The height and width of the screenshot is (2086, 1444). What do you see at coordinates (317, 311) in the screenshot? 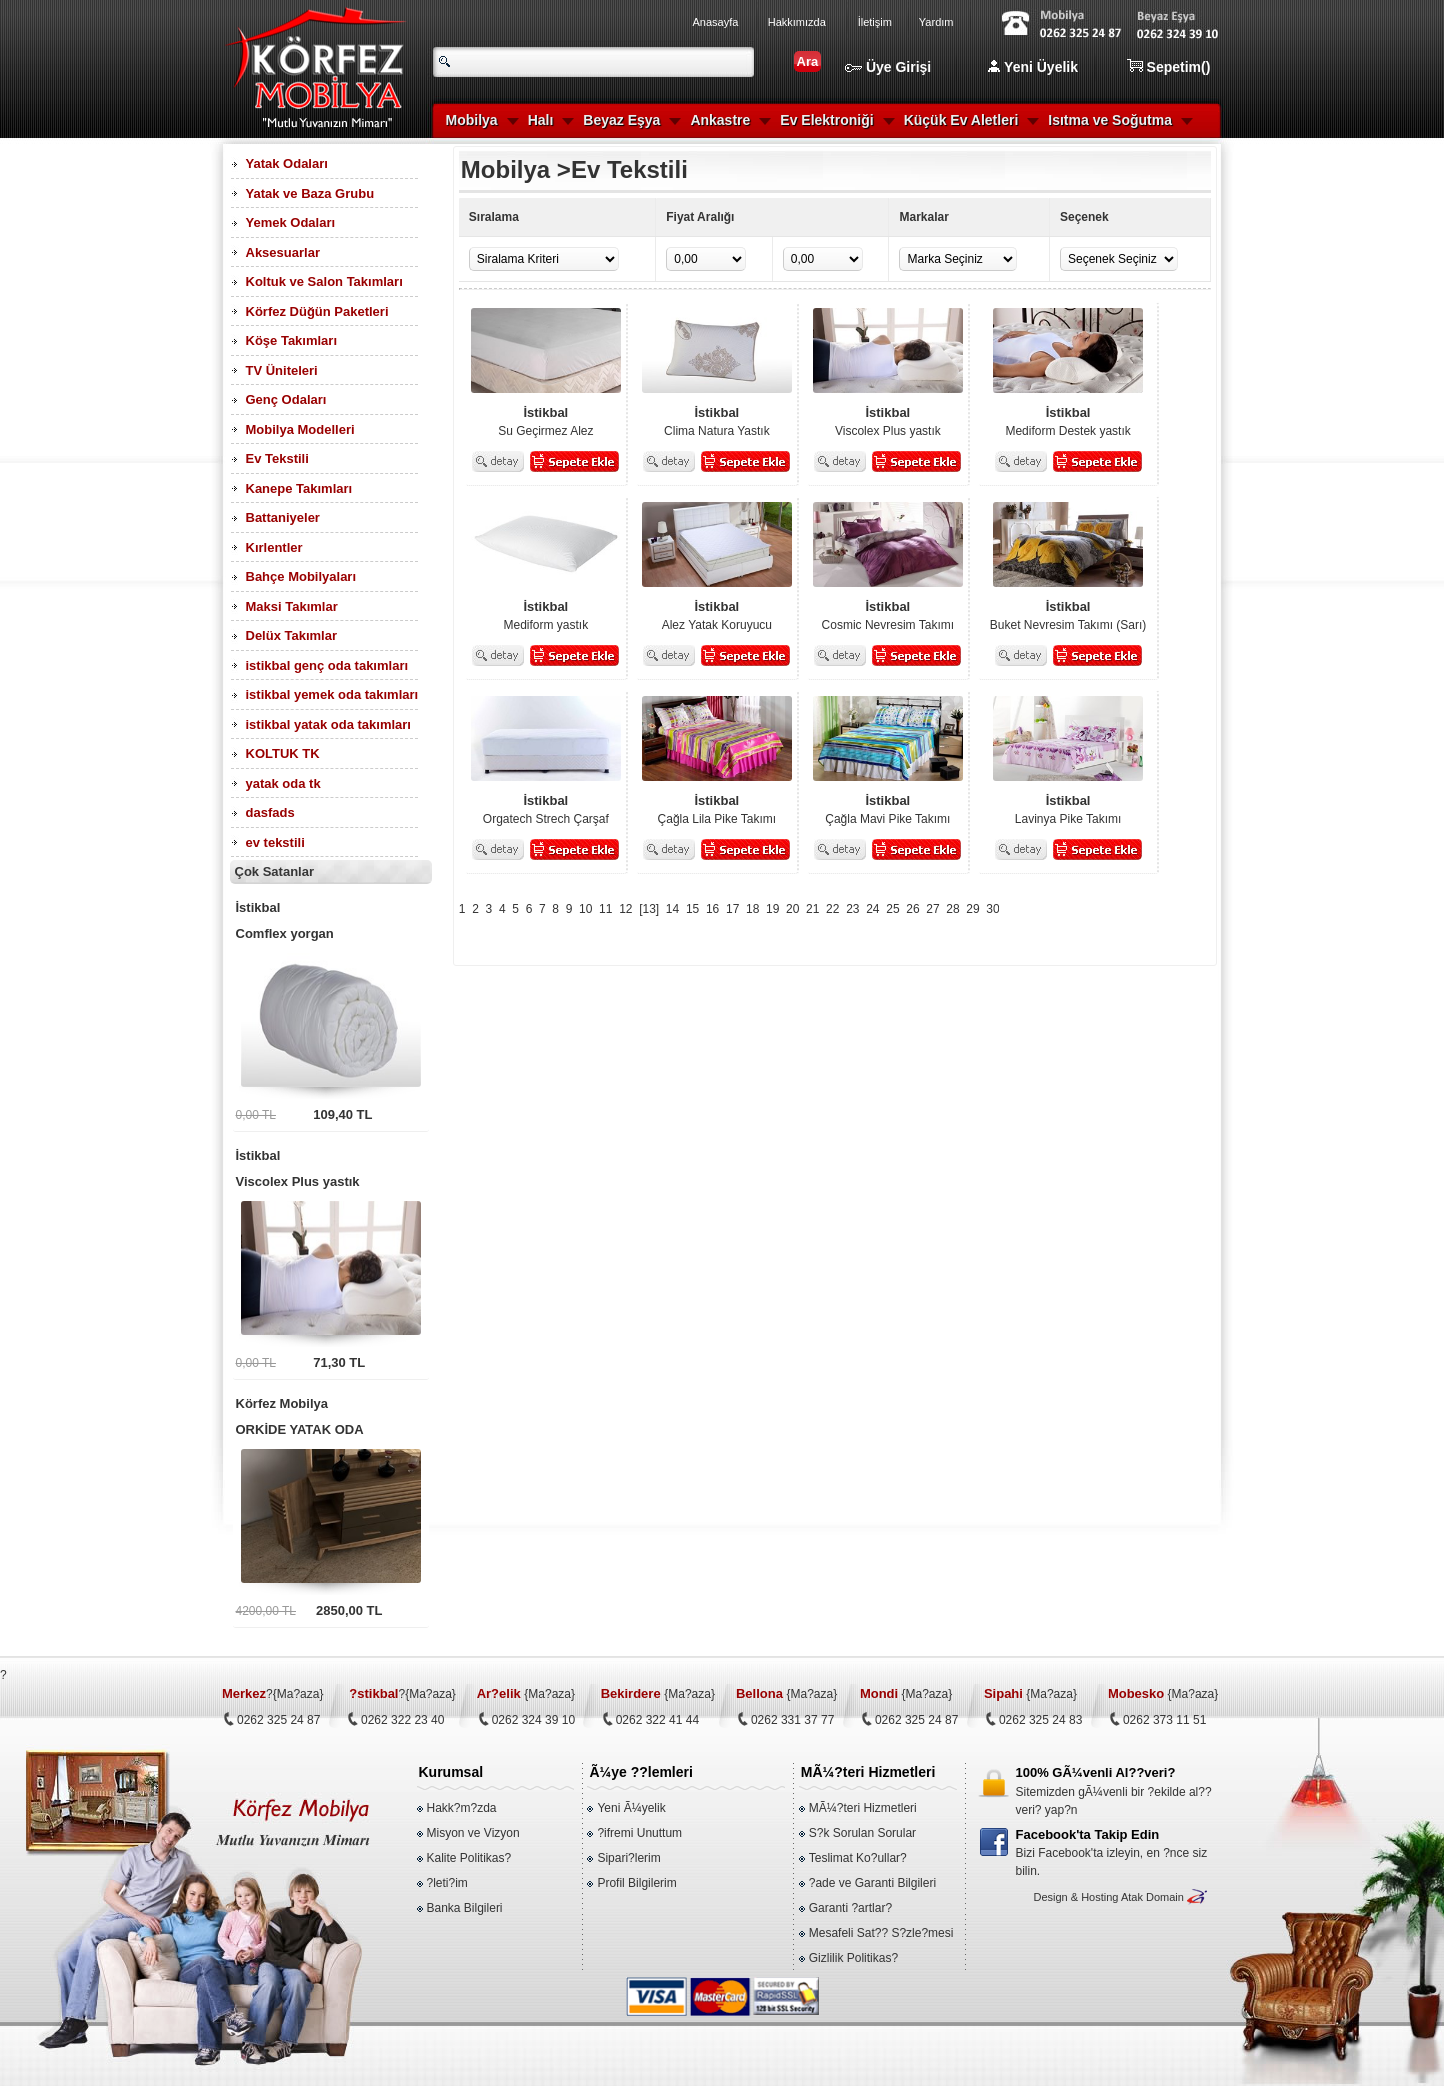
I see `Körfez Düğün Paketleri` at bounding box center [317, 311].